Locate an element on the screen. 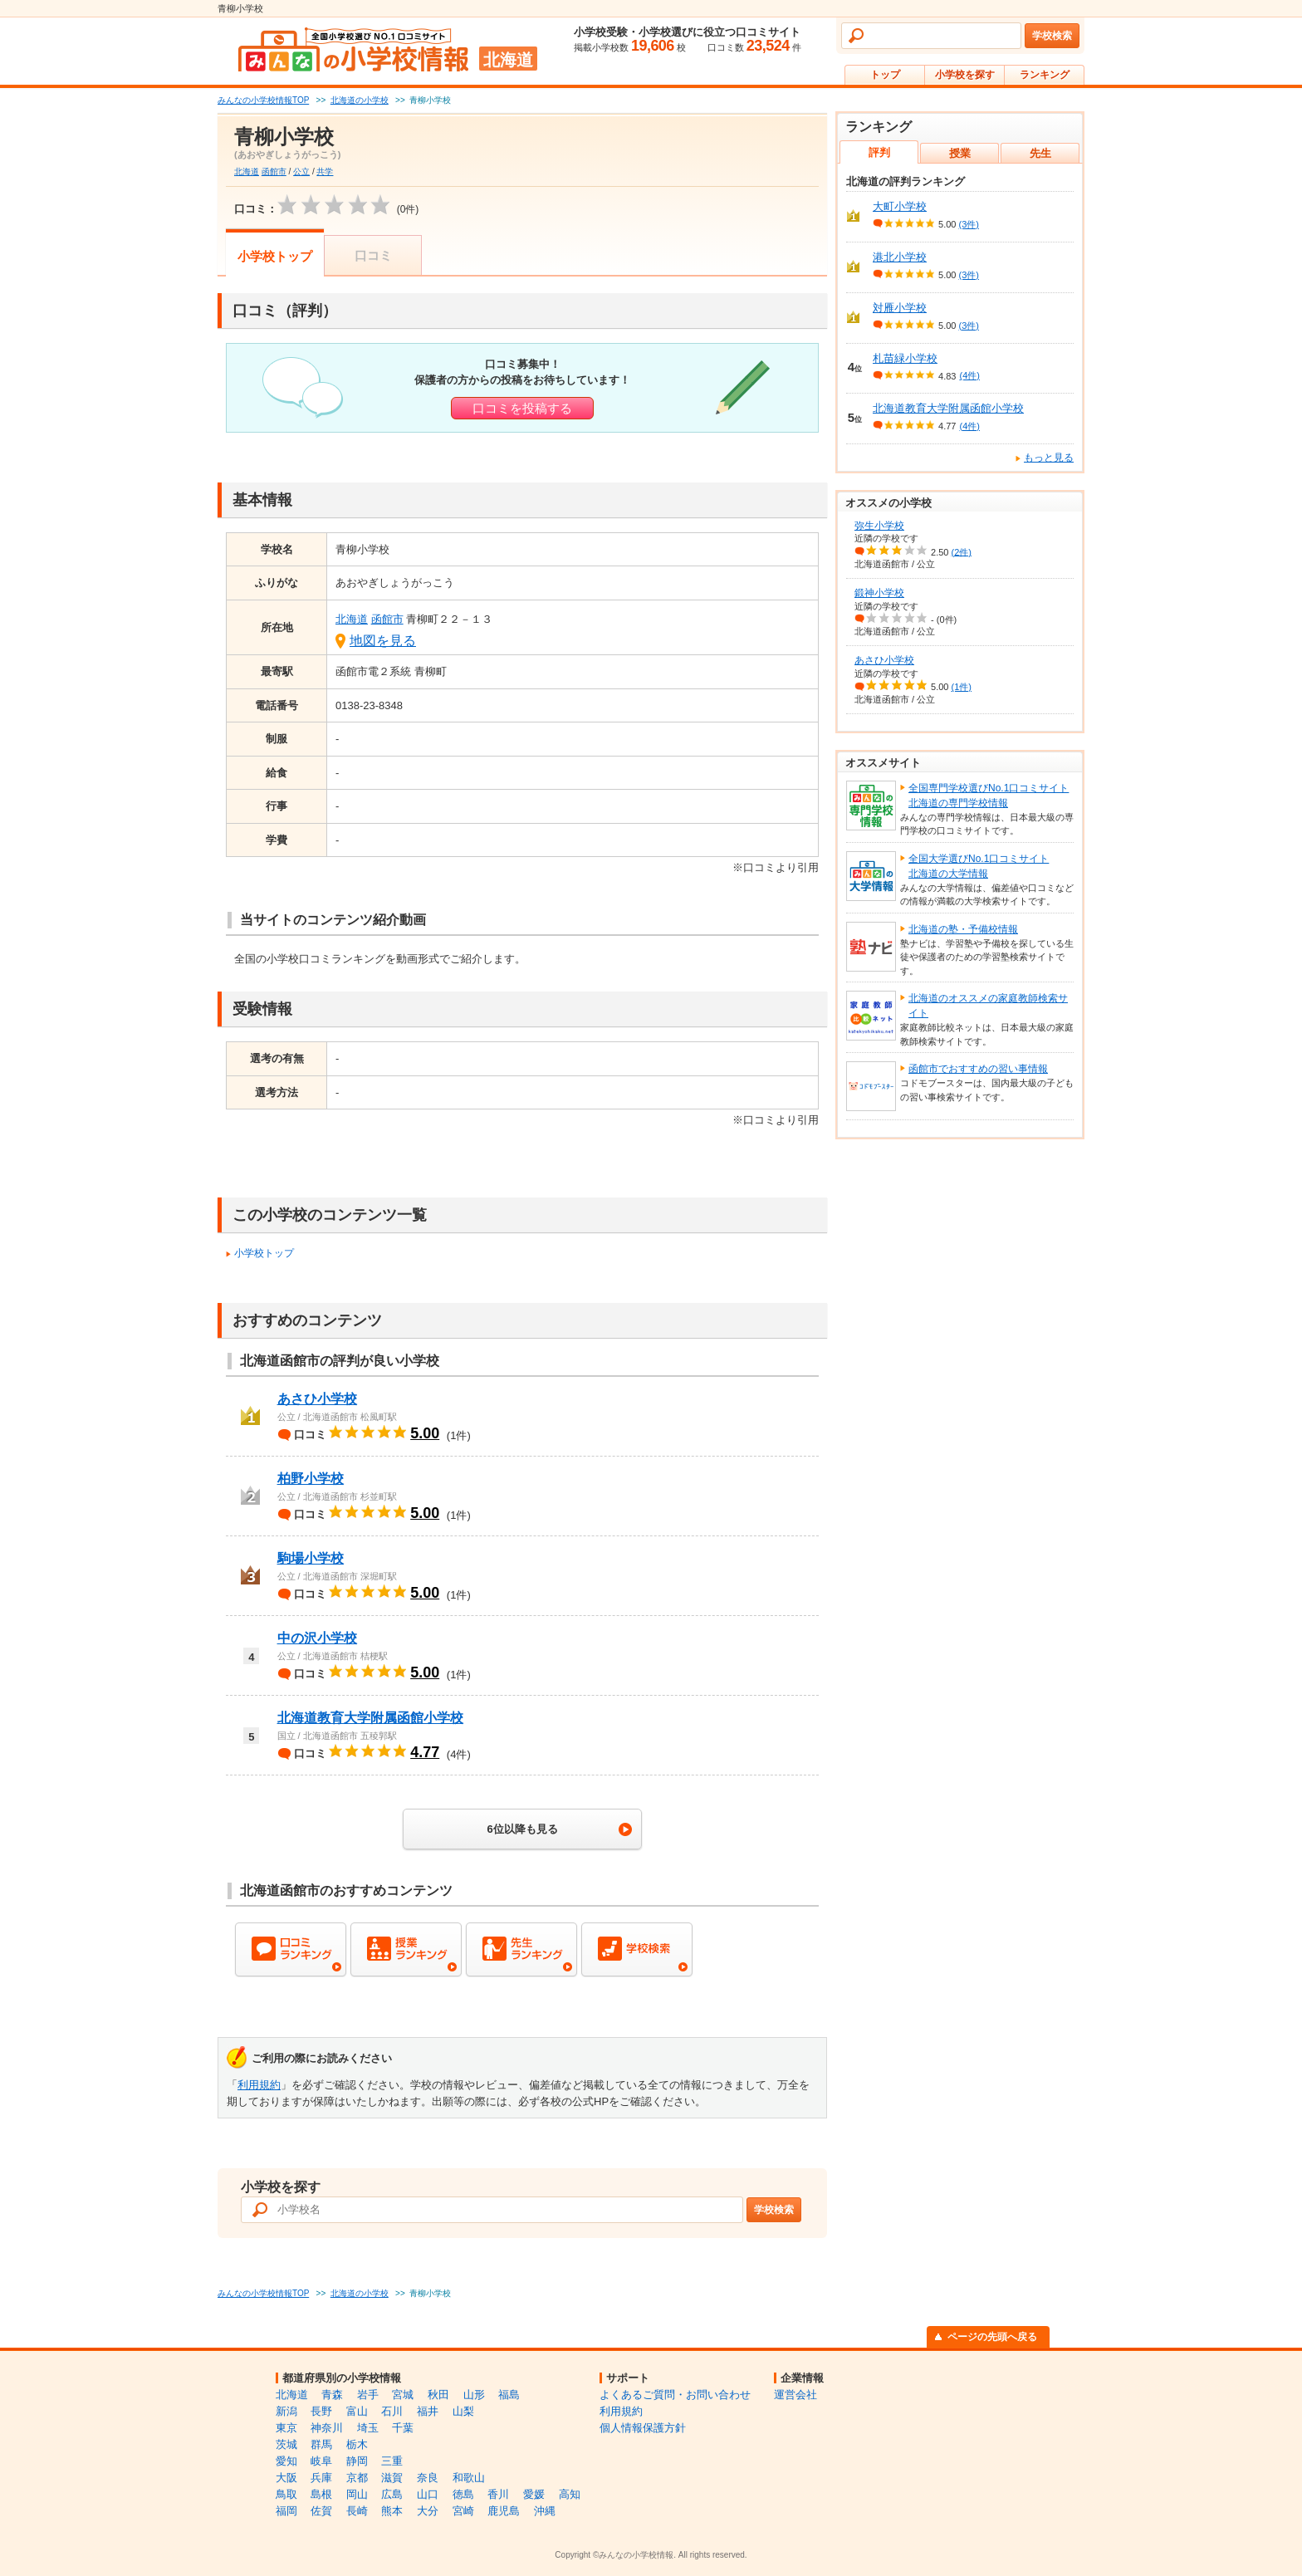 The image size is (1302, 2576). 小学校トップ is located at coordinates (274, 256).